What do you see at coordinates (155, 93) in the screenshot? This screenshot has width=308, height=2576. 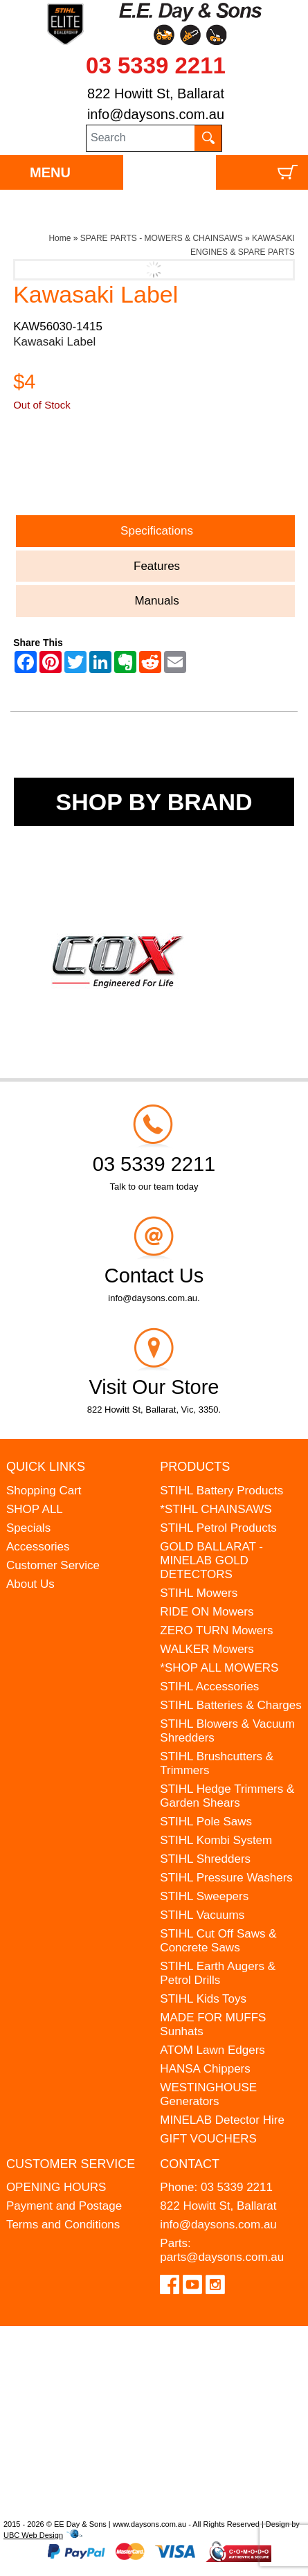 I see `822 Howitt St, Ballarat` at bounding box center [155, 93].